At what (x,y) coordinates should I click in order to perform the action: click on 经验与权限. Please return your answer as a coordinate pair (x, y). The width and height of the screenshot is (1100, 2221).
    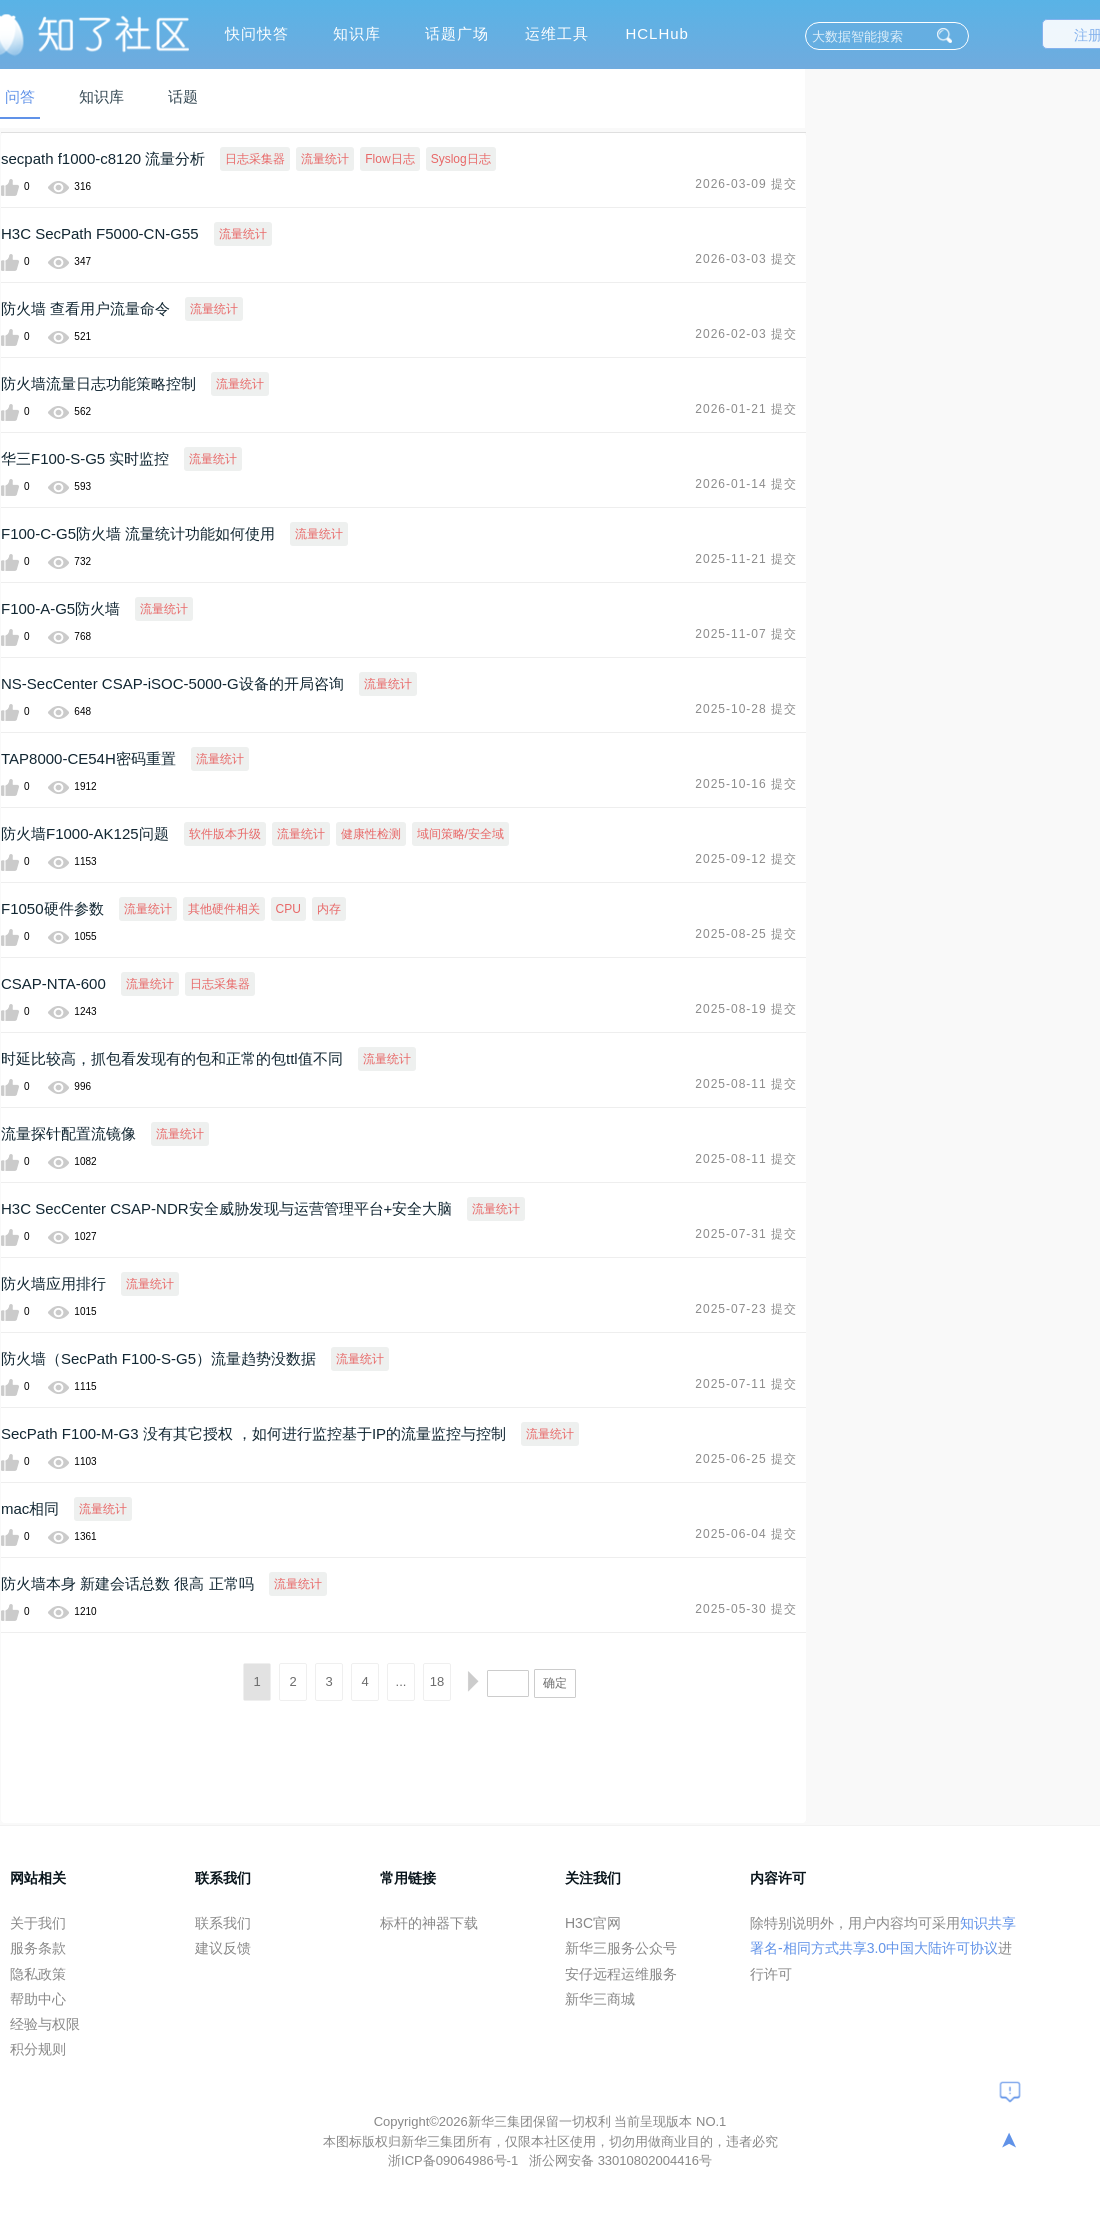
    Looking at the image, I should click on (45, 2024).